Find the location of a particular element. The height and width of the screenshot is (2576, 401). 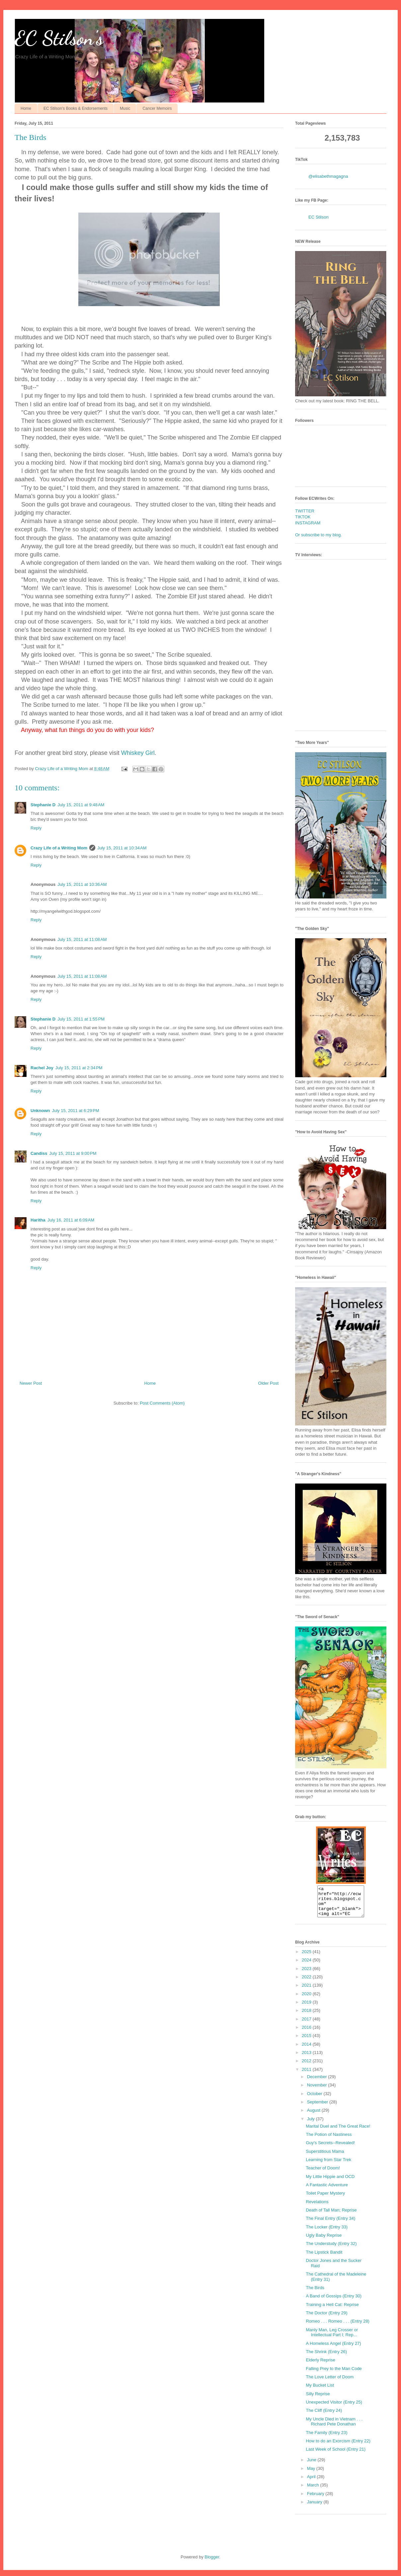

My Uncle Died in Vietnam . . . Richard Pete Donathan is located at coordinates (334, 2427).